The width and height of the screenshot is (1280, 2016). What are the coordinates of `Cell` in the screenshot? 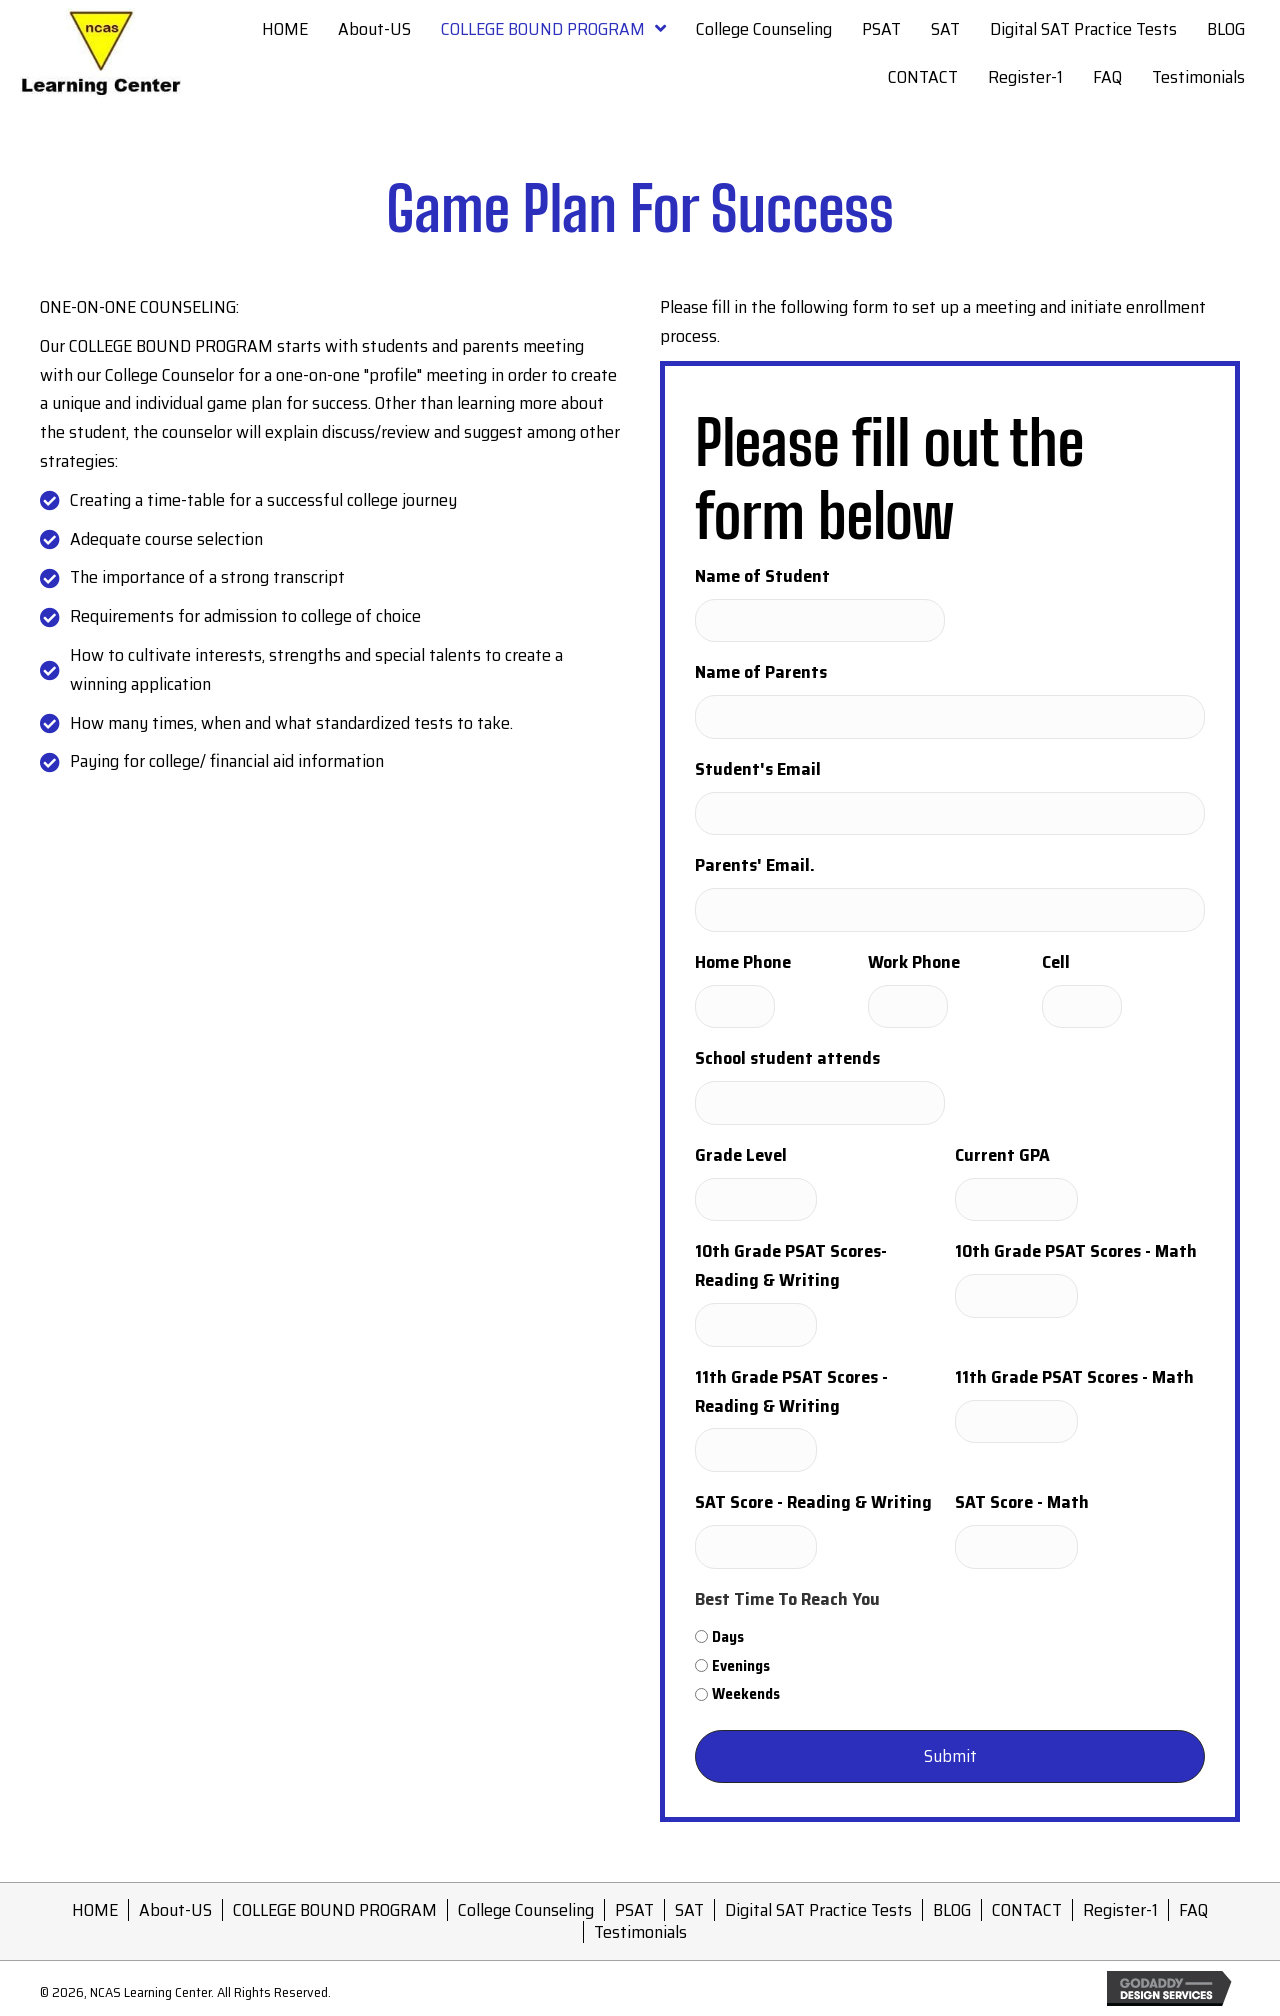 It's located at (1056, 962).